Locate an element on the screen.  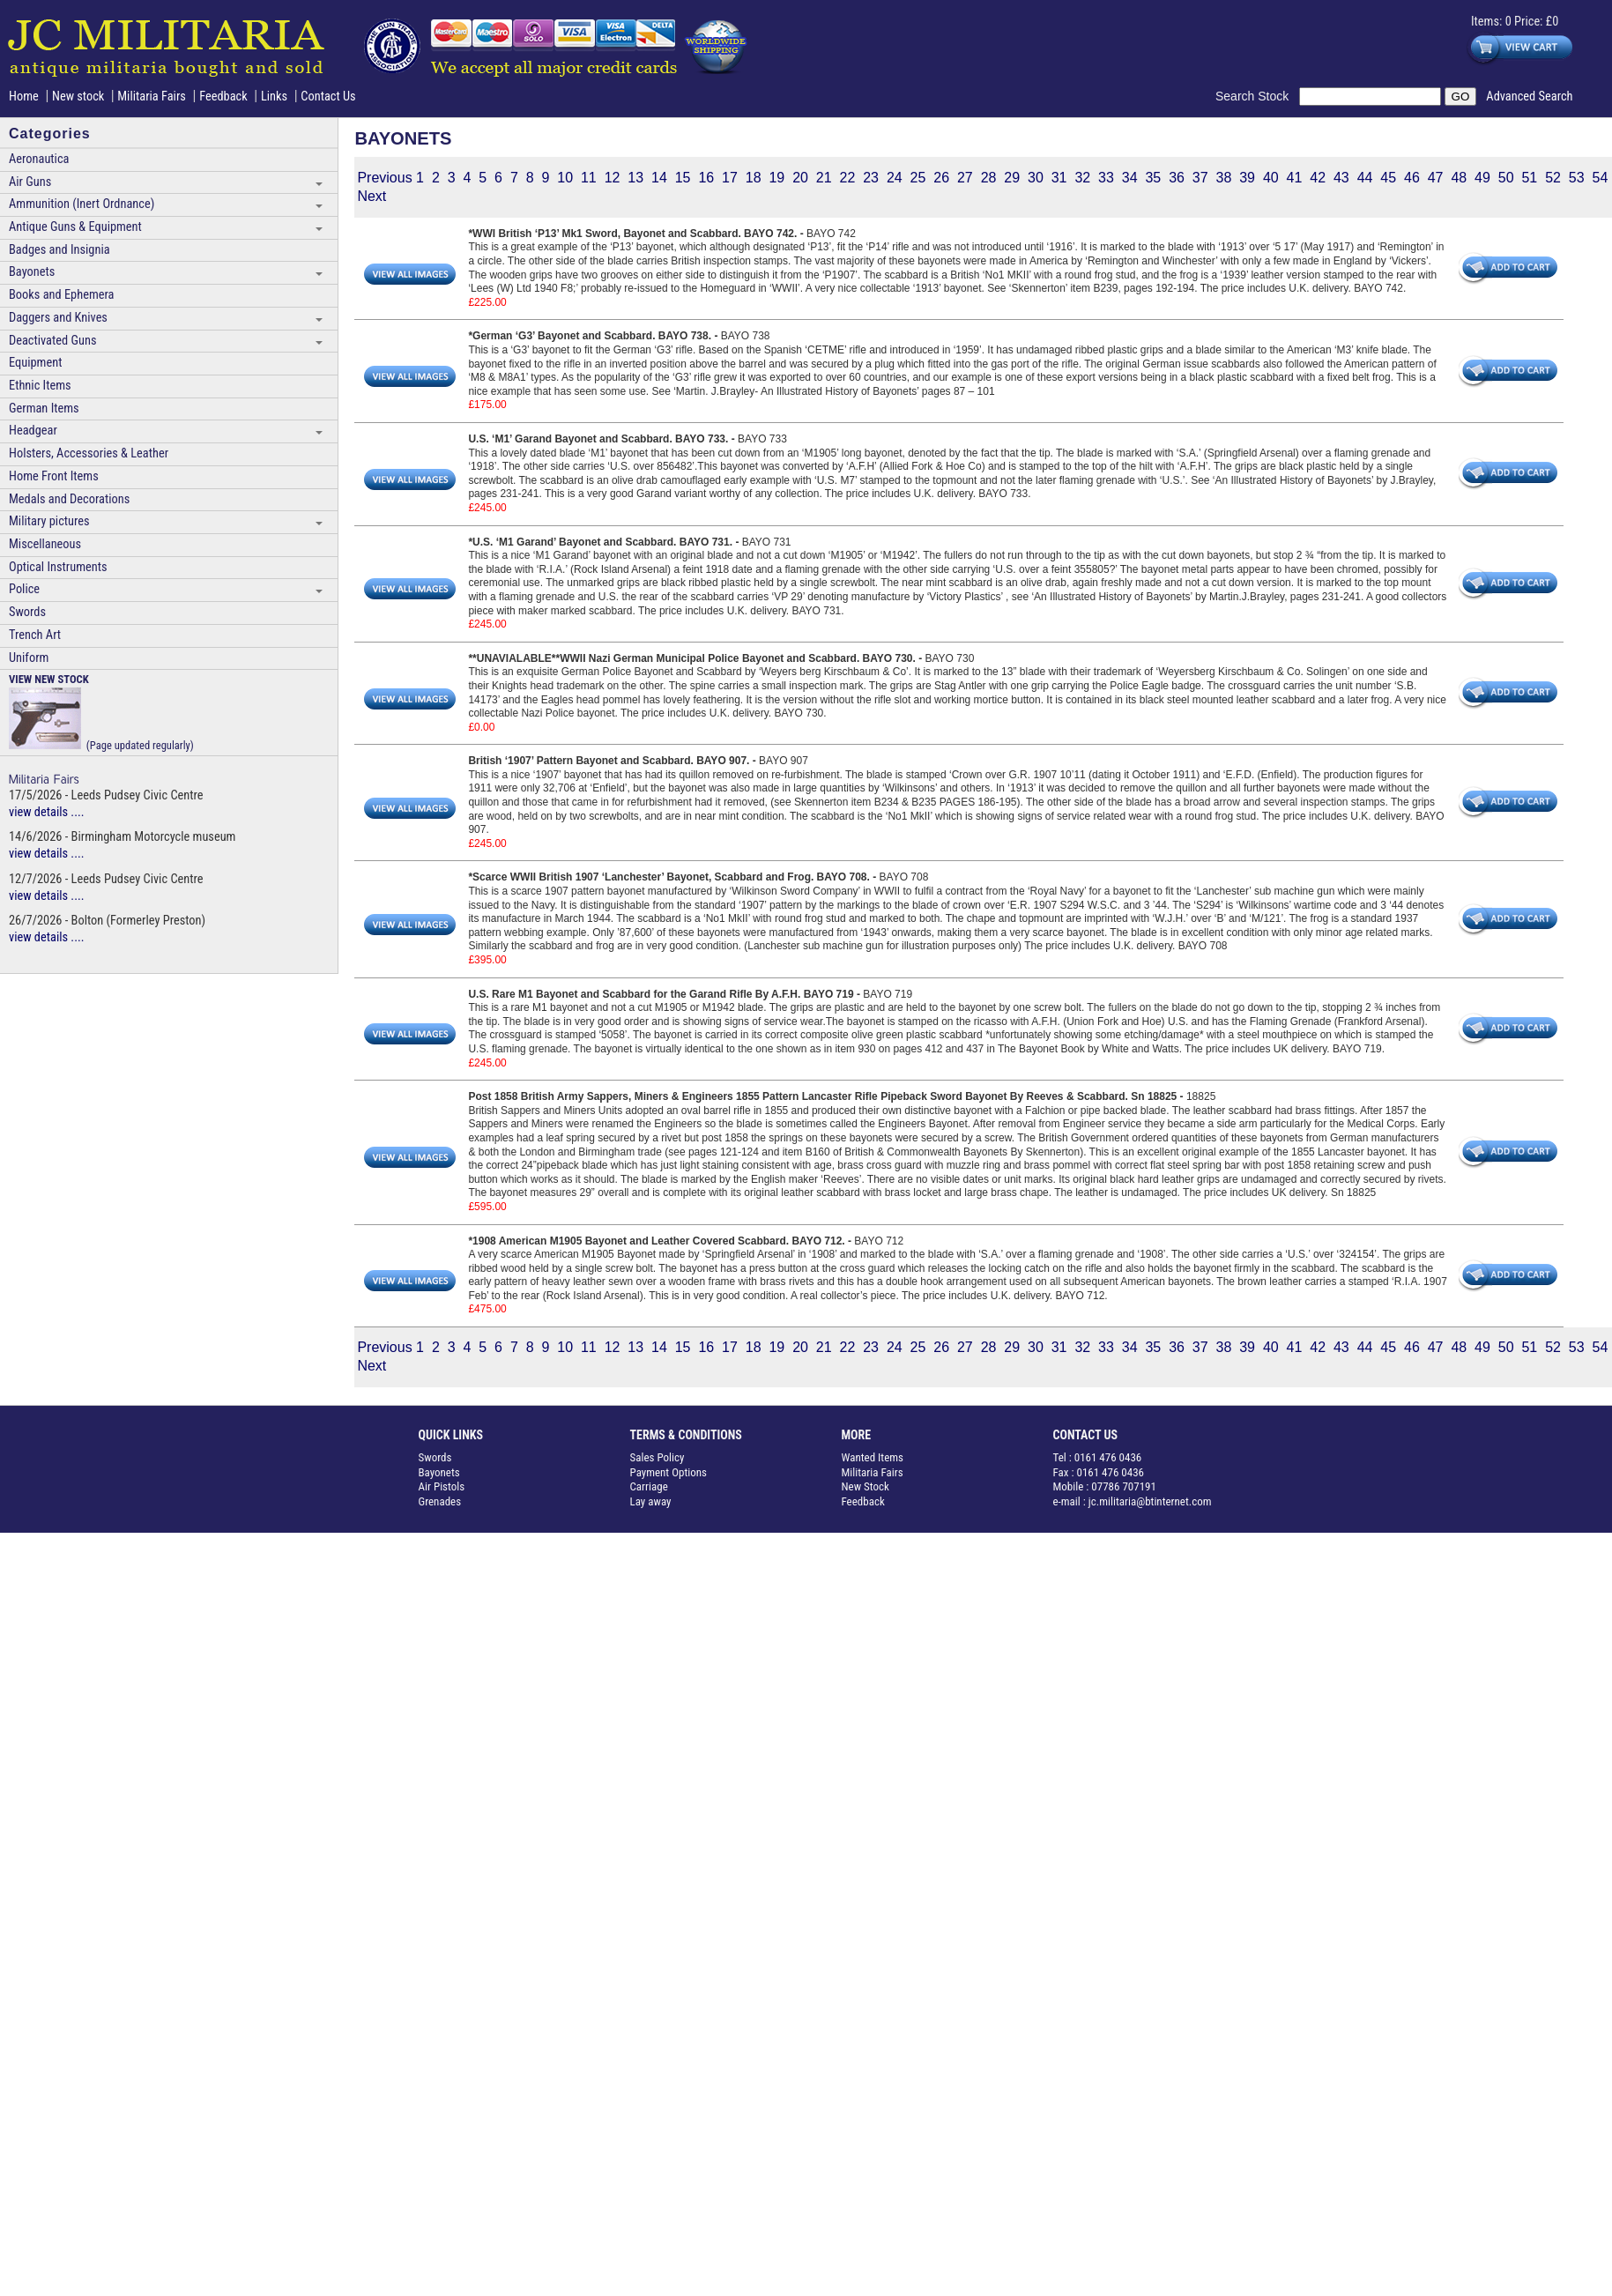
31 is located at coordinates (1059, 177).